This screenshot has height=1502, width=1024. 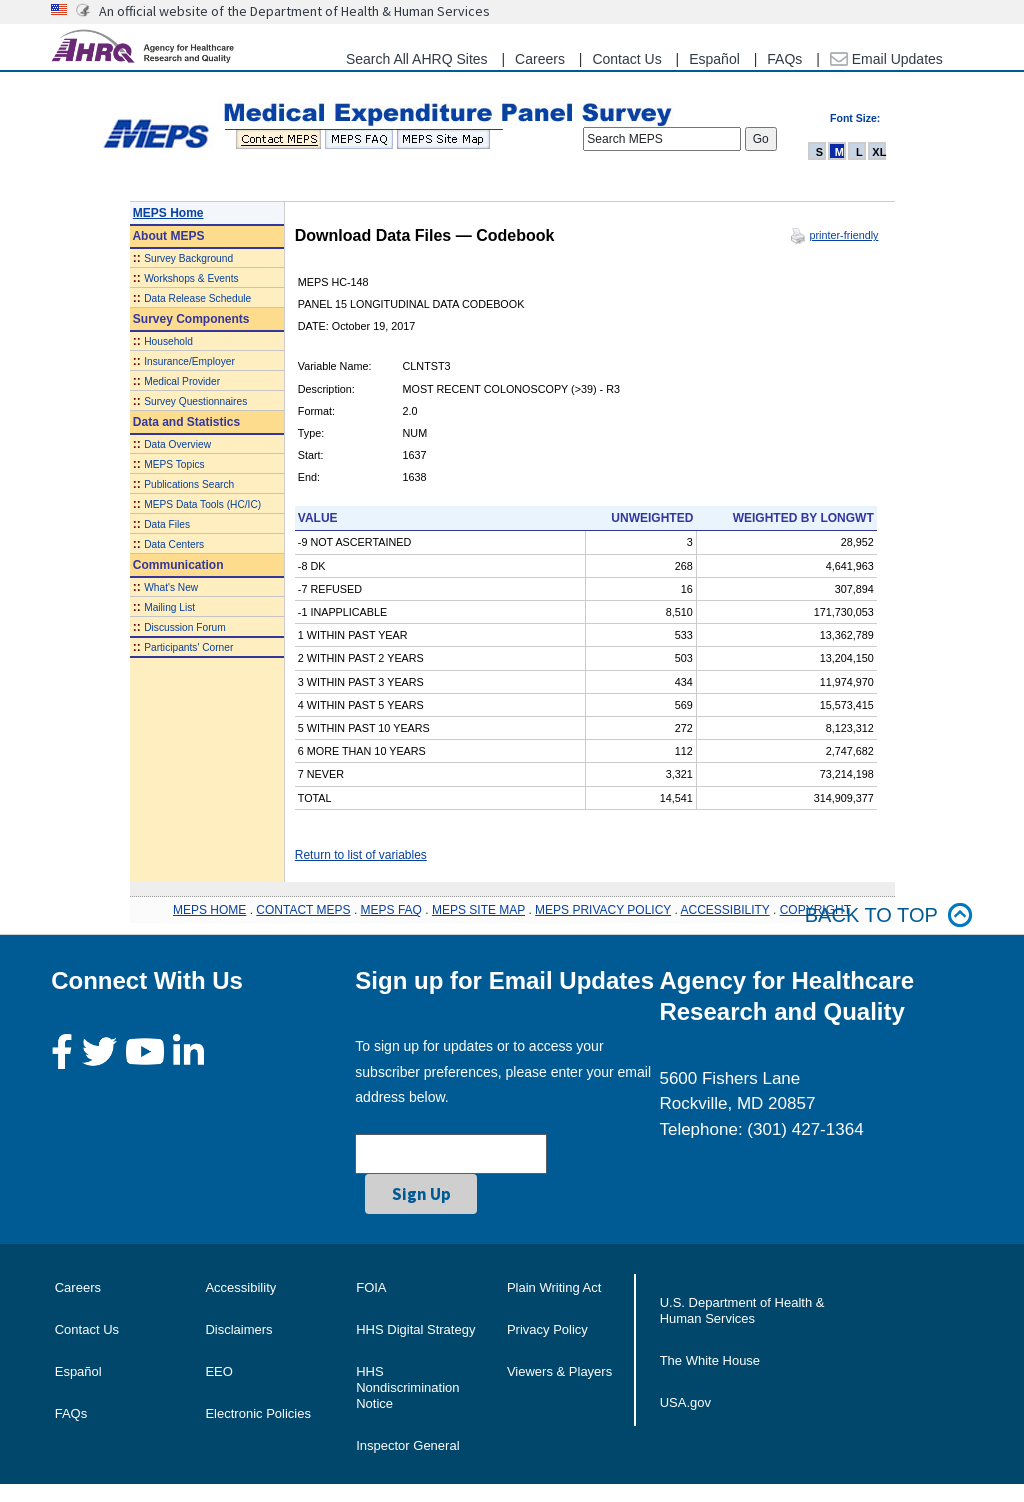 I want to click on Data Files, so click(x=167, y=524).